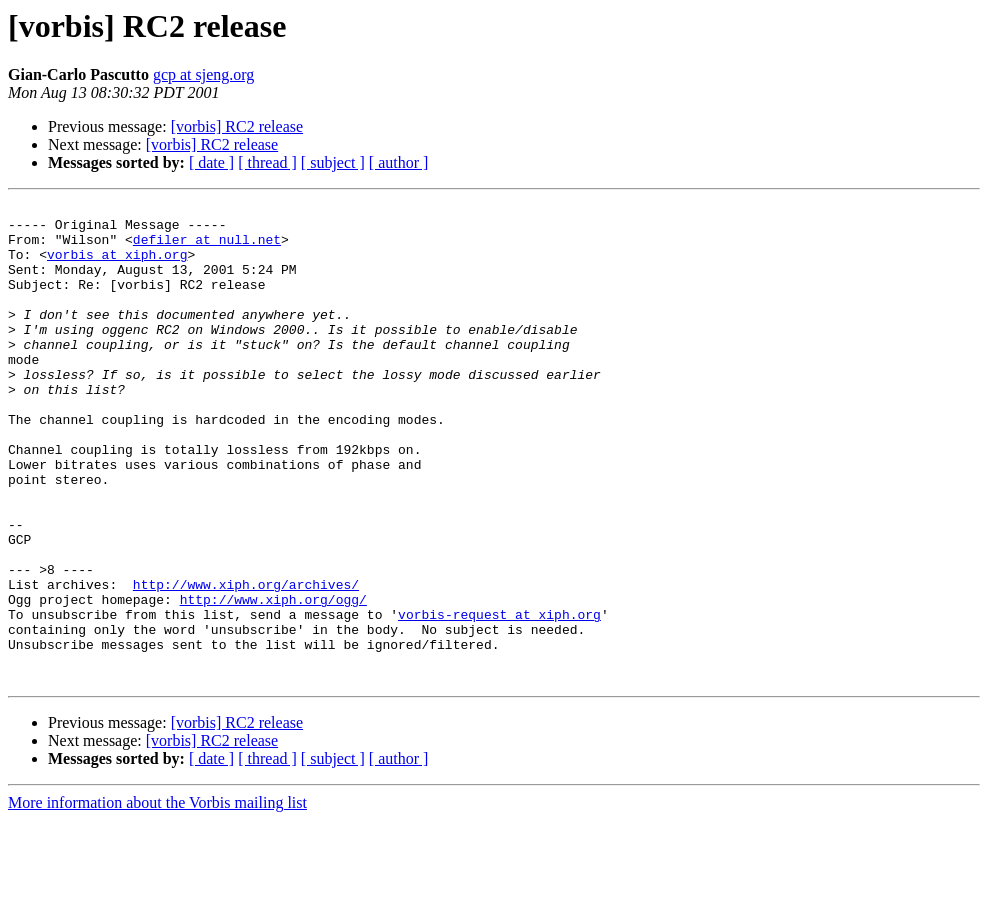 The height and width of the screenshot is (916, 988). I want to click on [ subject ], so click(333, 162).